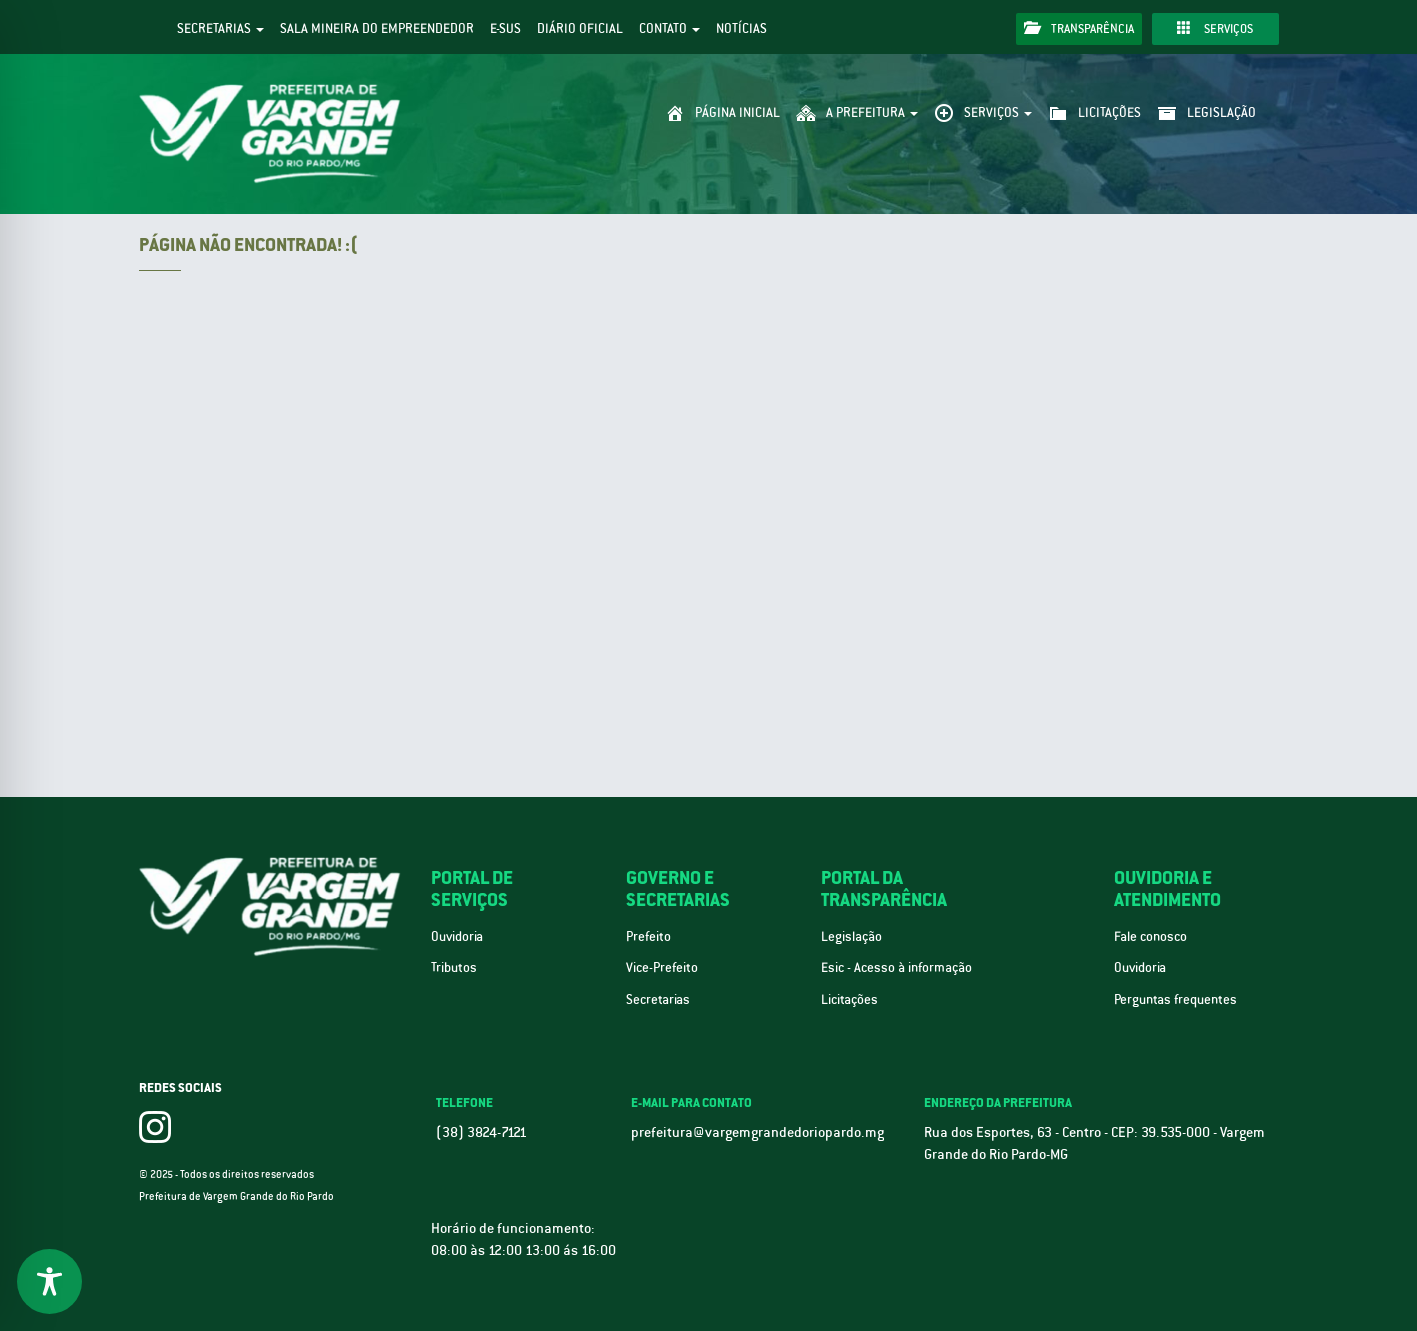  What do you see at coordinates (1215, 28) in the screenshot?
I see `Serviços` at bounding box center [1215, 28].